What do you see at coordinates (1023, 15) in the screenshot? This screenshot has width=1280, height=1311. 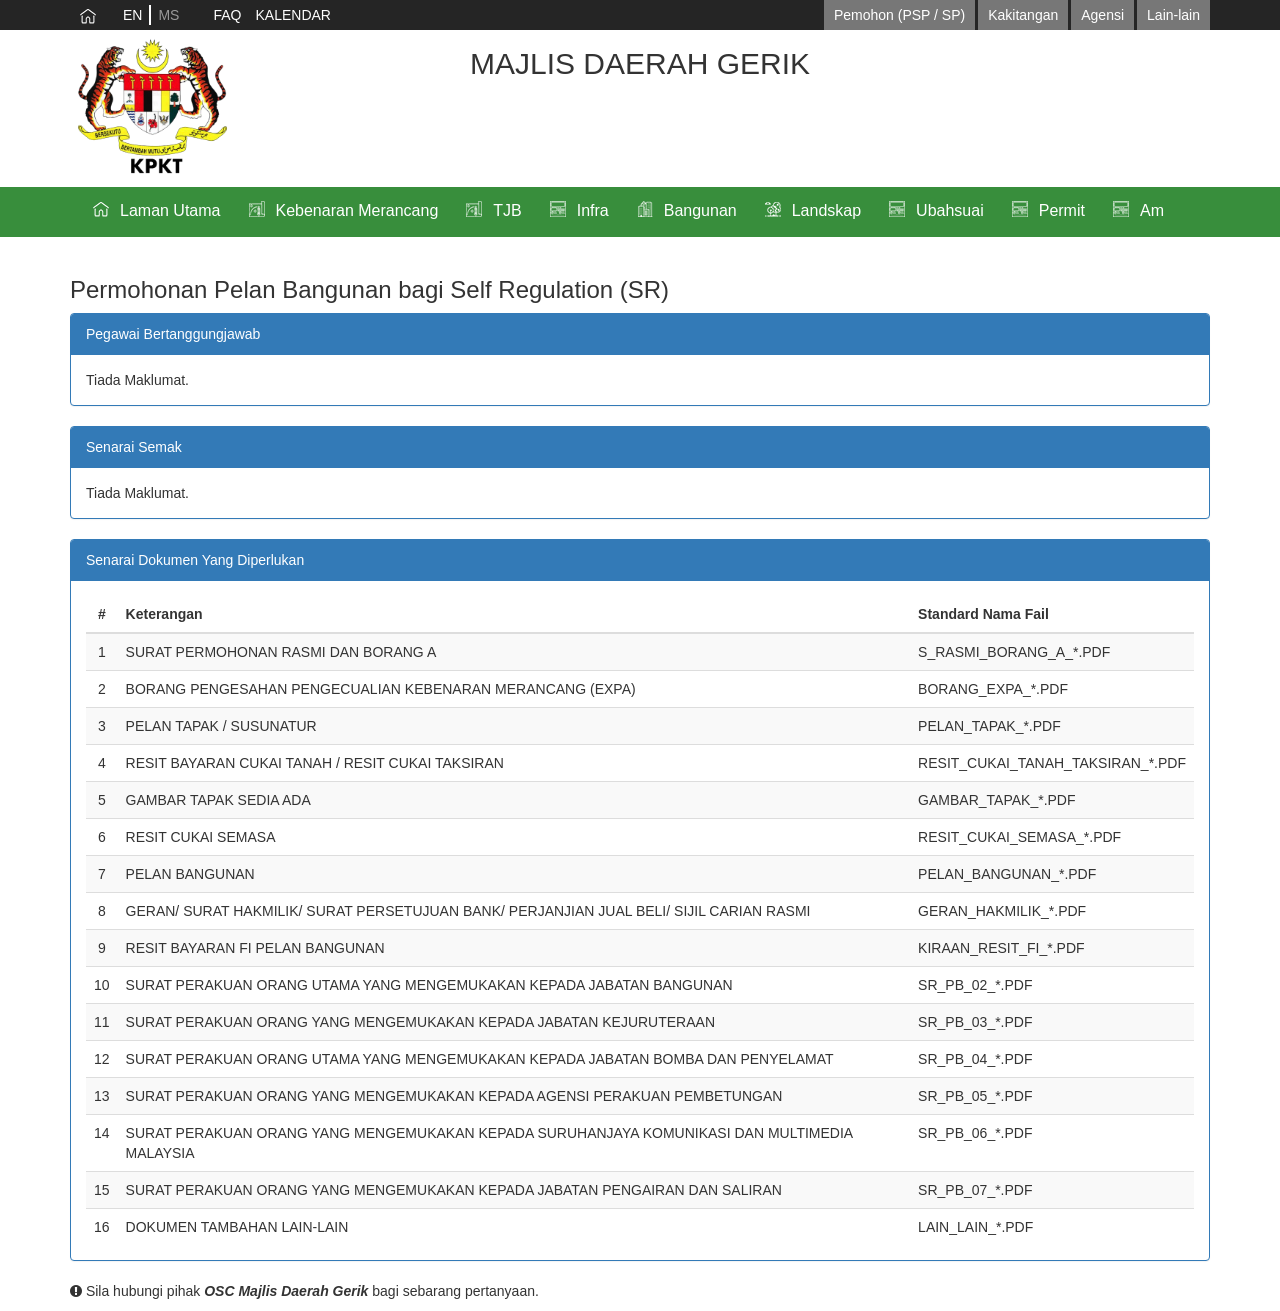 I see `Kakitangan` at bounding box center [1023, 15].